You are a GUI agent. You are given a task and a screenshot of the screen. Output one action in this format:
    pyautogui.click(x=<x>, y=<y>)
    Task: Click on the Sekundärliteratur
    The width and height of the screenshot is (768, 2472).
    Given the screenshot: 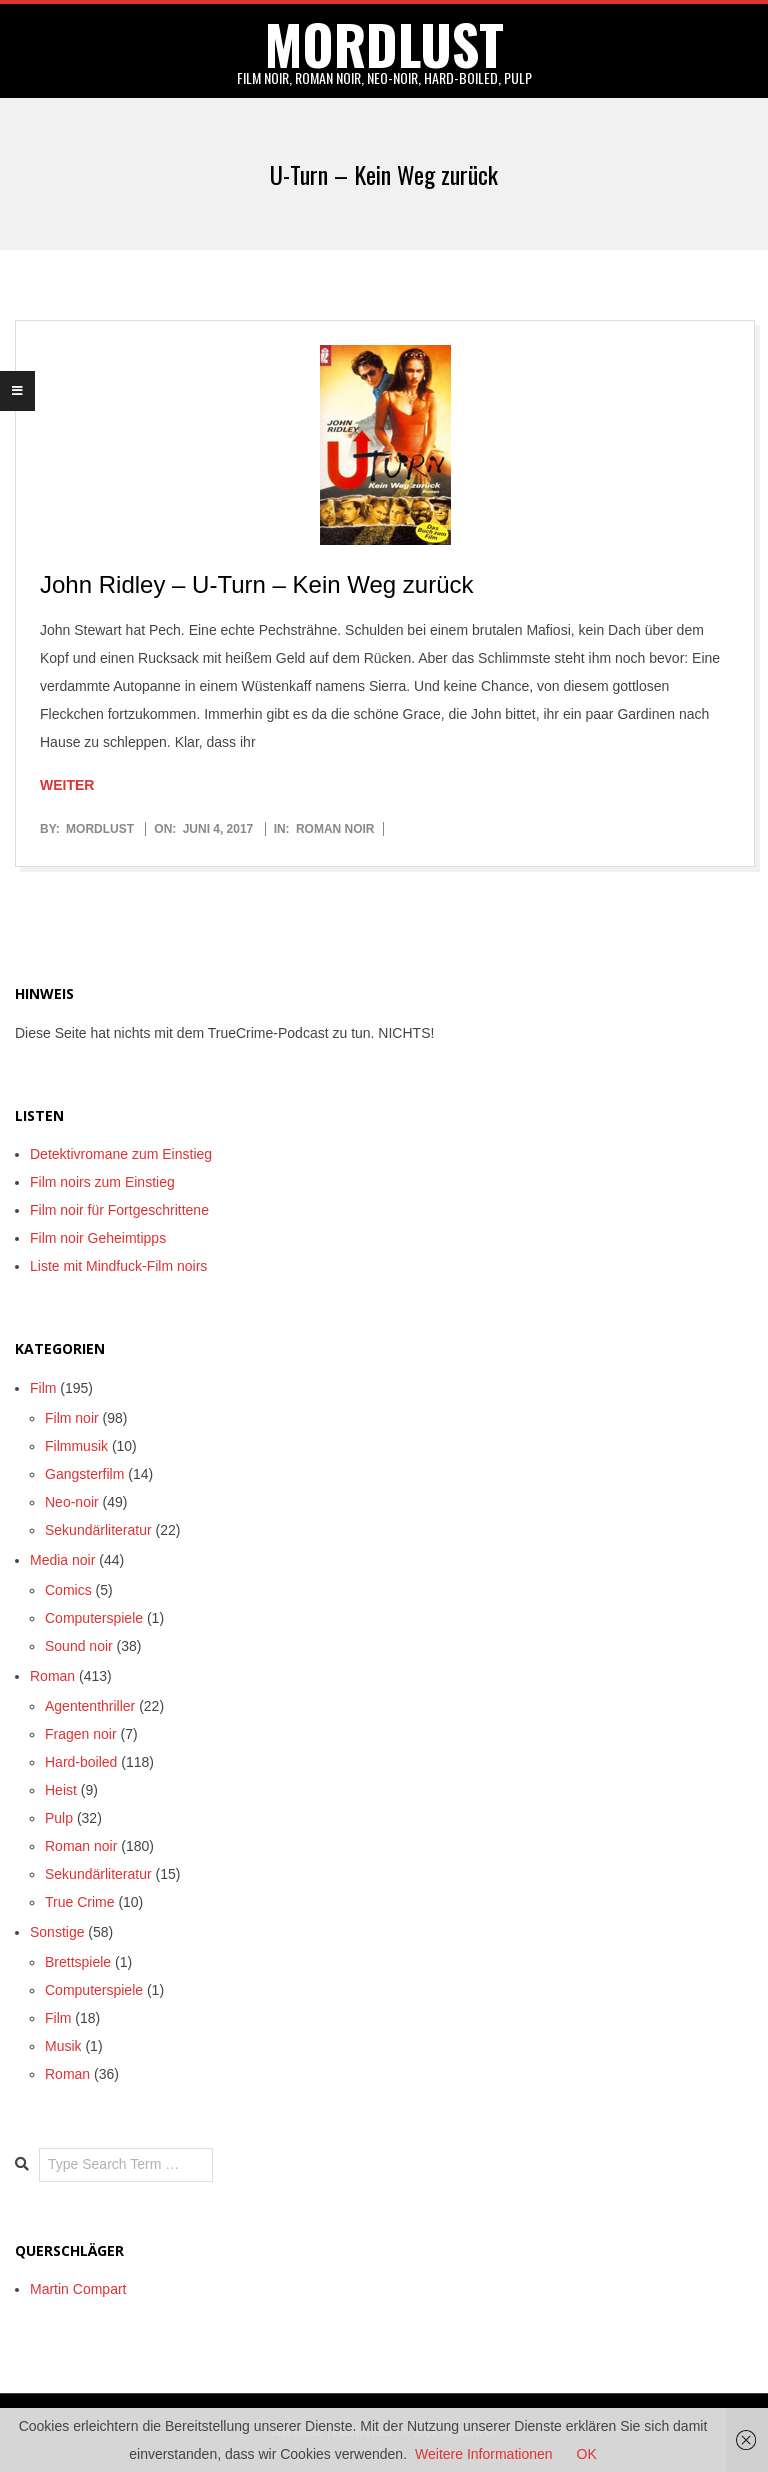 What is the action you would take?
    pyautogui.click(x=98, y=1530)
    